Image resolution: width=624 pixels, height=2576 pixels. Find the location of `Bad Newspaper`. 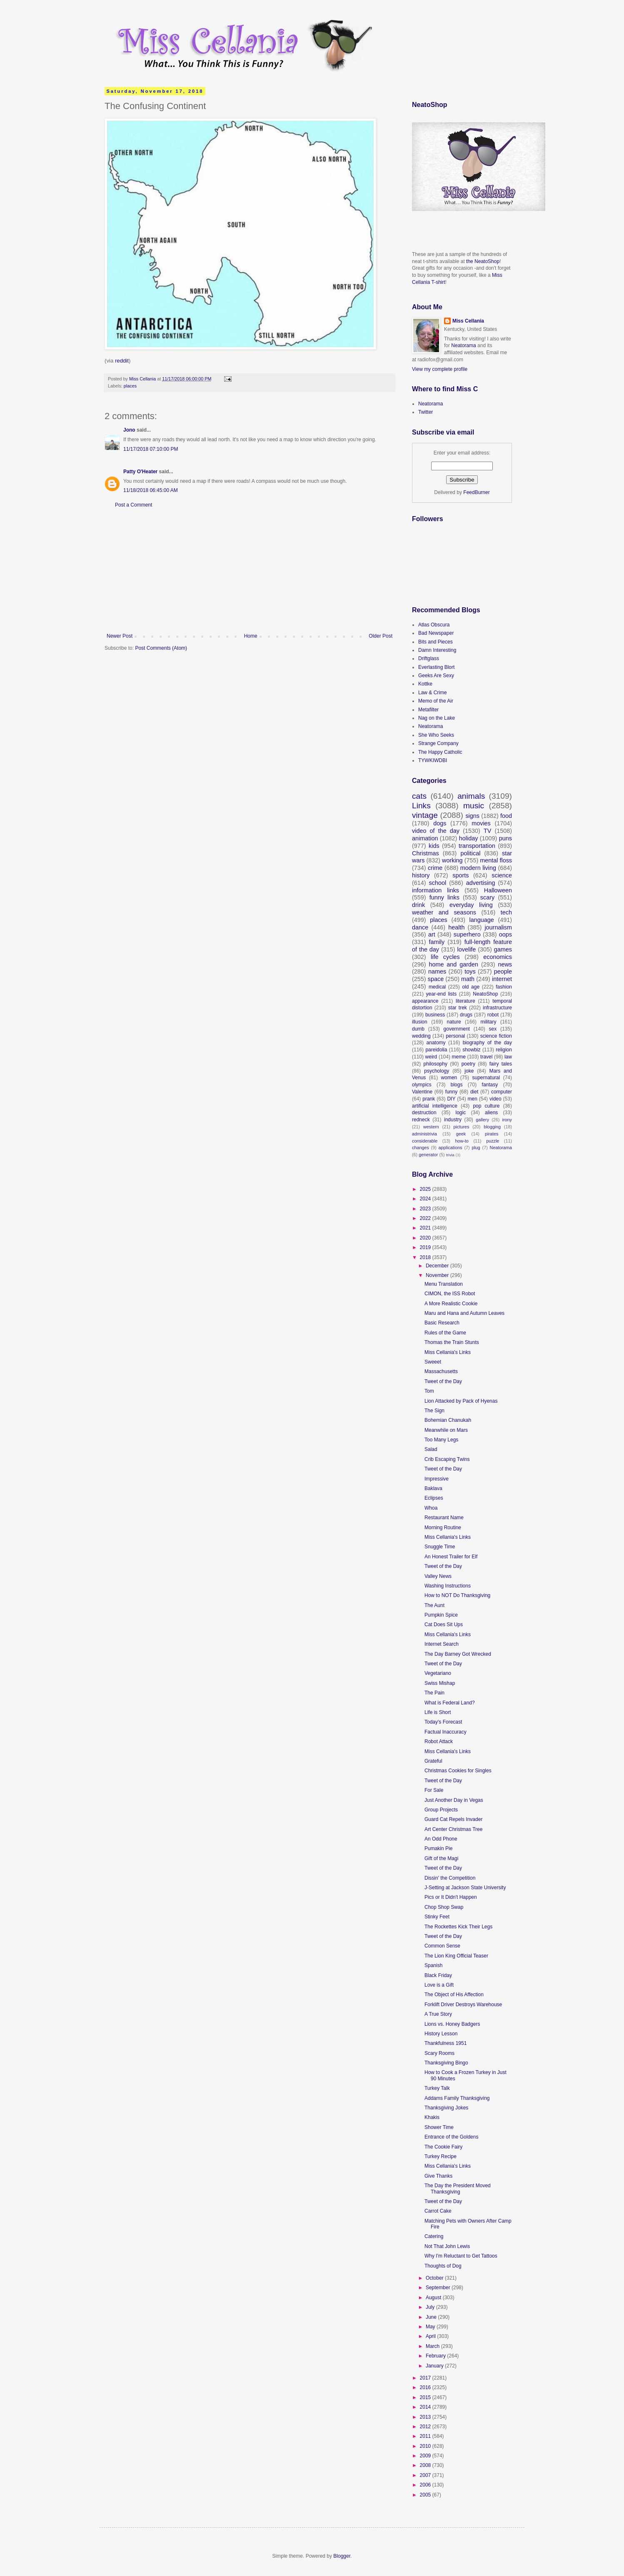

Bad Newspaper is located at coordinates (436, 633).